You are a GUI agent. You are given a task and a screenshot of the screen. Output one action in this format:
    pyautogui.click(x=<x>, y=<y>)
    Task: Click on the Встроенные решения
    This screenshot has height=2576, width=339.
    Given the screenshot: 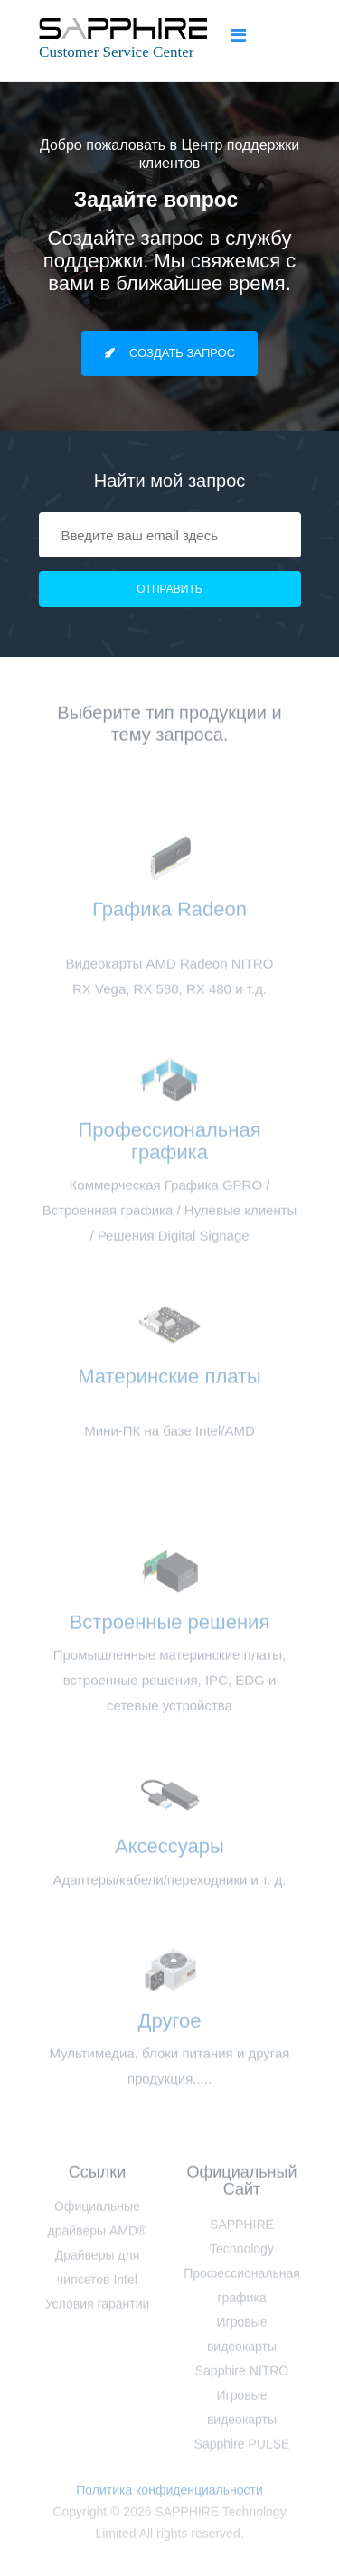 What is the action you would take?
    pyautogui.click(x=170, y=1626)
    